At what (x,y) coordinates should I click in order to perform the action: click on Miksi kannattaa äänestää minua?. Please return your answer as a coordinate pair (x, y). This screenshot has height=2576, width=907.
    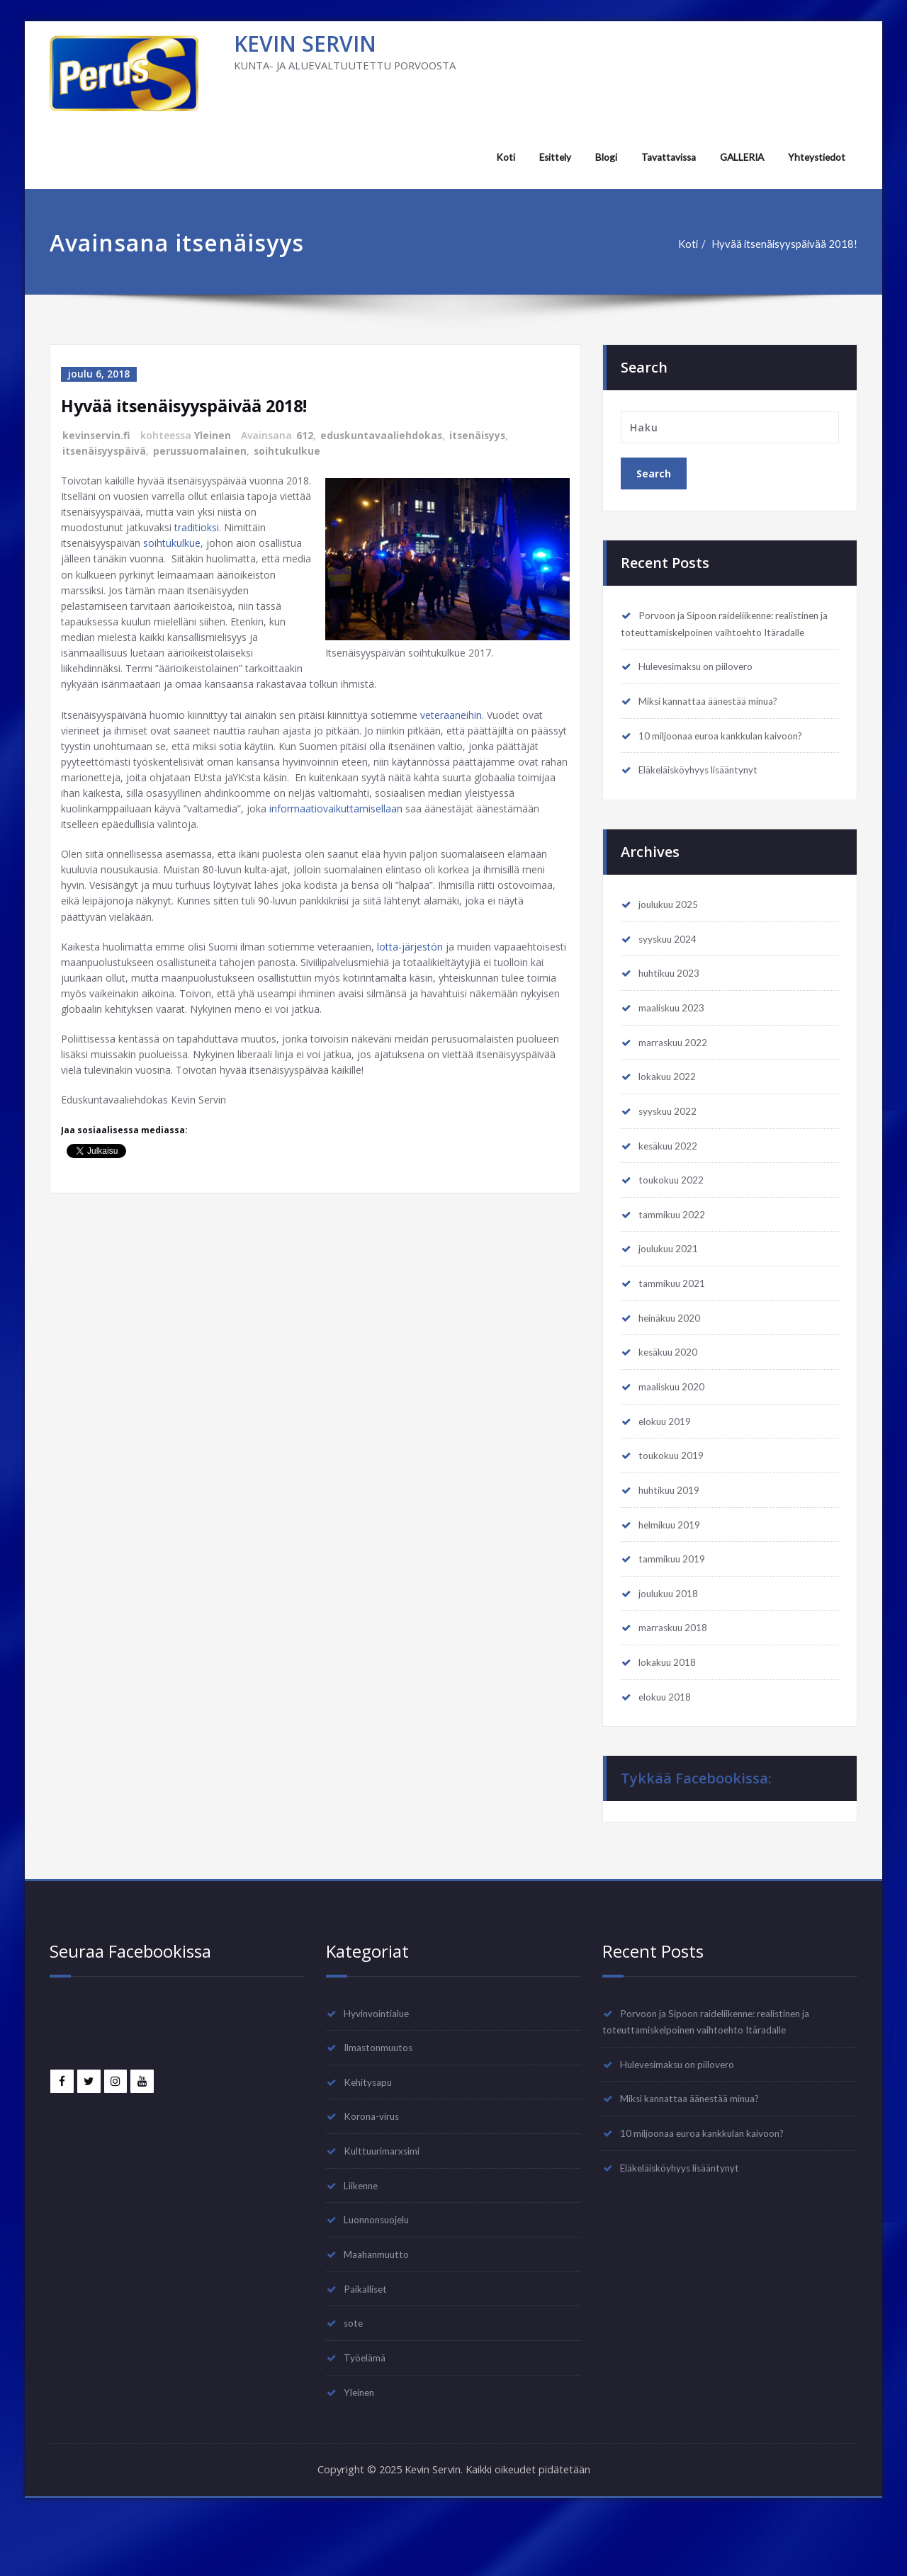
    Looking at the image, I should click on (716, 720).